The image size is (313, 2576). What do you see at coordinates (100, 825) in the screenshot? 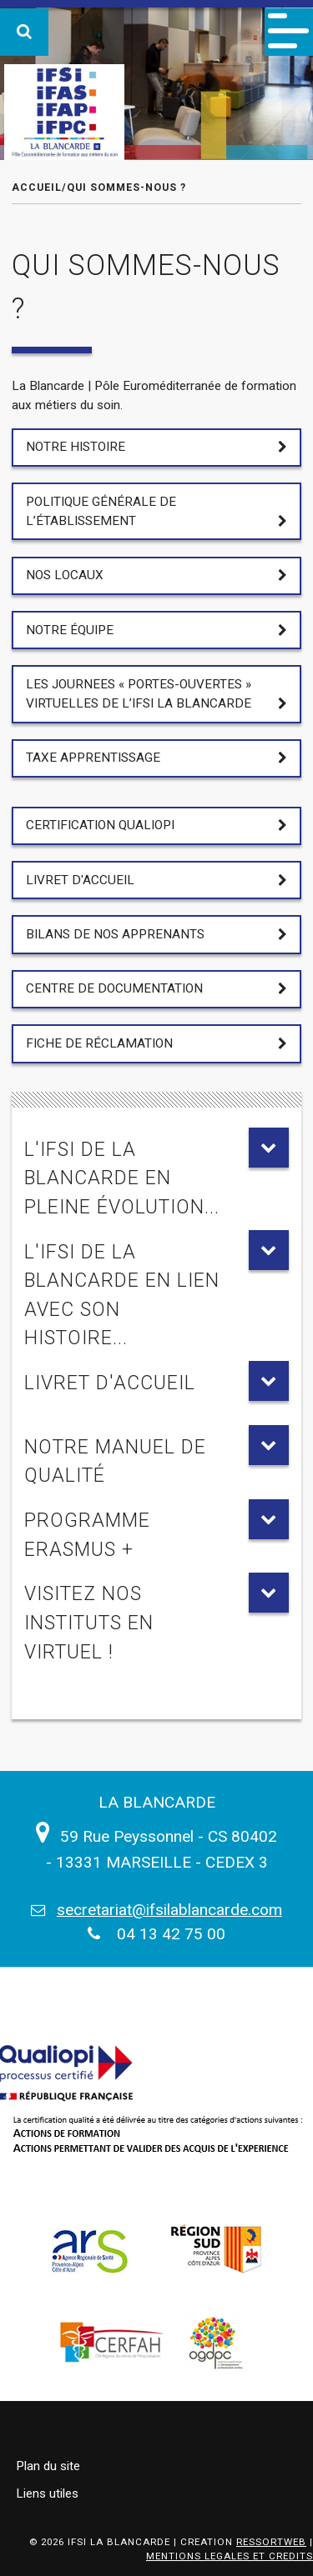
I see `Certification Qualiopi` at bounding box center [100, 825].